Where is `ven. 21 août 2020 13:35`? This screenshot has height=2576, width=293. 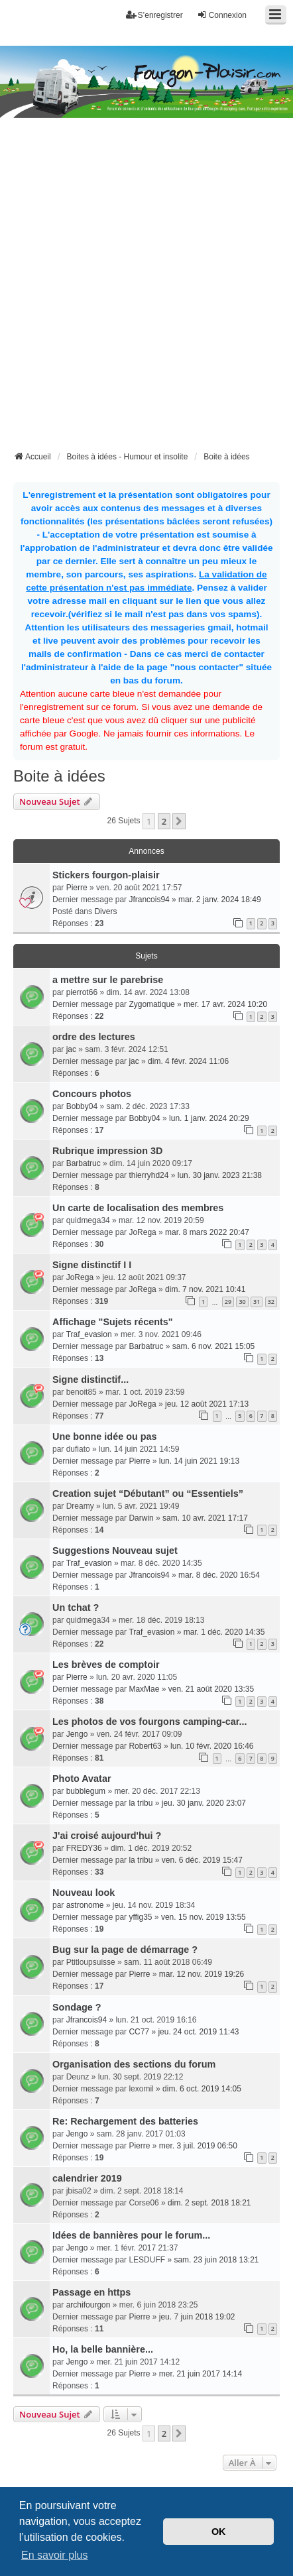
ven. 21 août 2020 13:35 is located at coordinates (211, 1689).